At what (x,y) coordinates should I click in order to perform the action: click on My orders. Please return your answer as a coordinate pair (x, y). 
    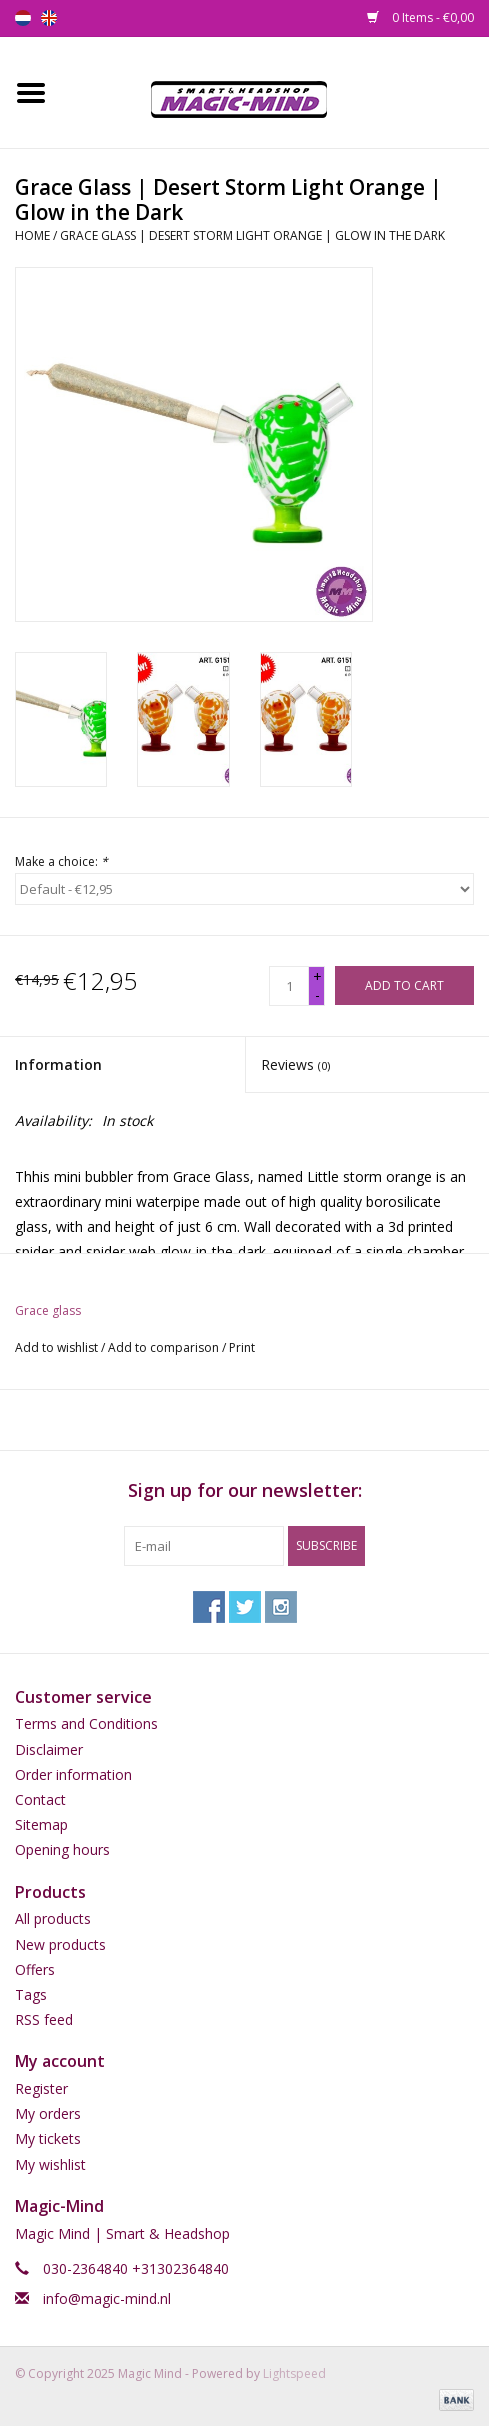
    Looking at the image, I should click on (48, 2113).